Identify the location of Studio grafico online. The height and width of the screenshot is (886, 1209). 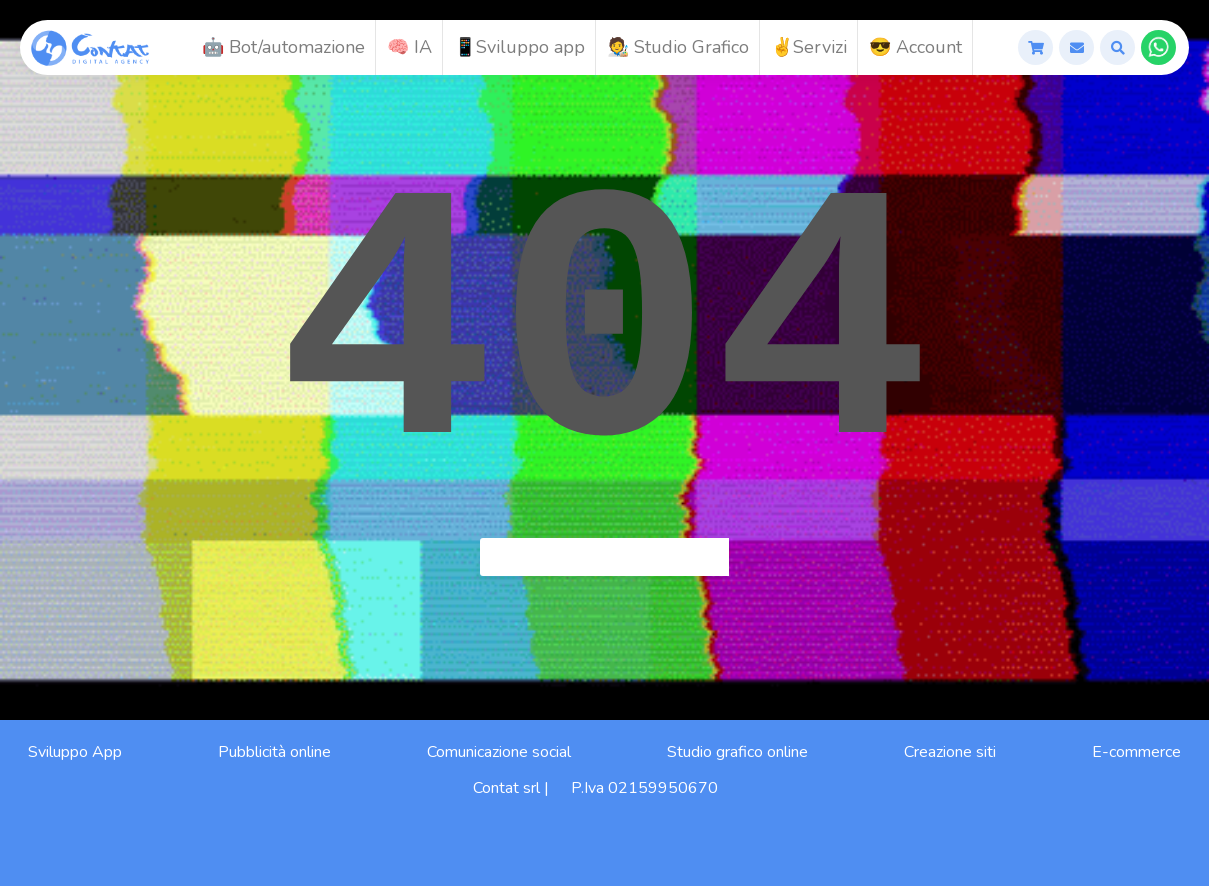
(737, 752).